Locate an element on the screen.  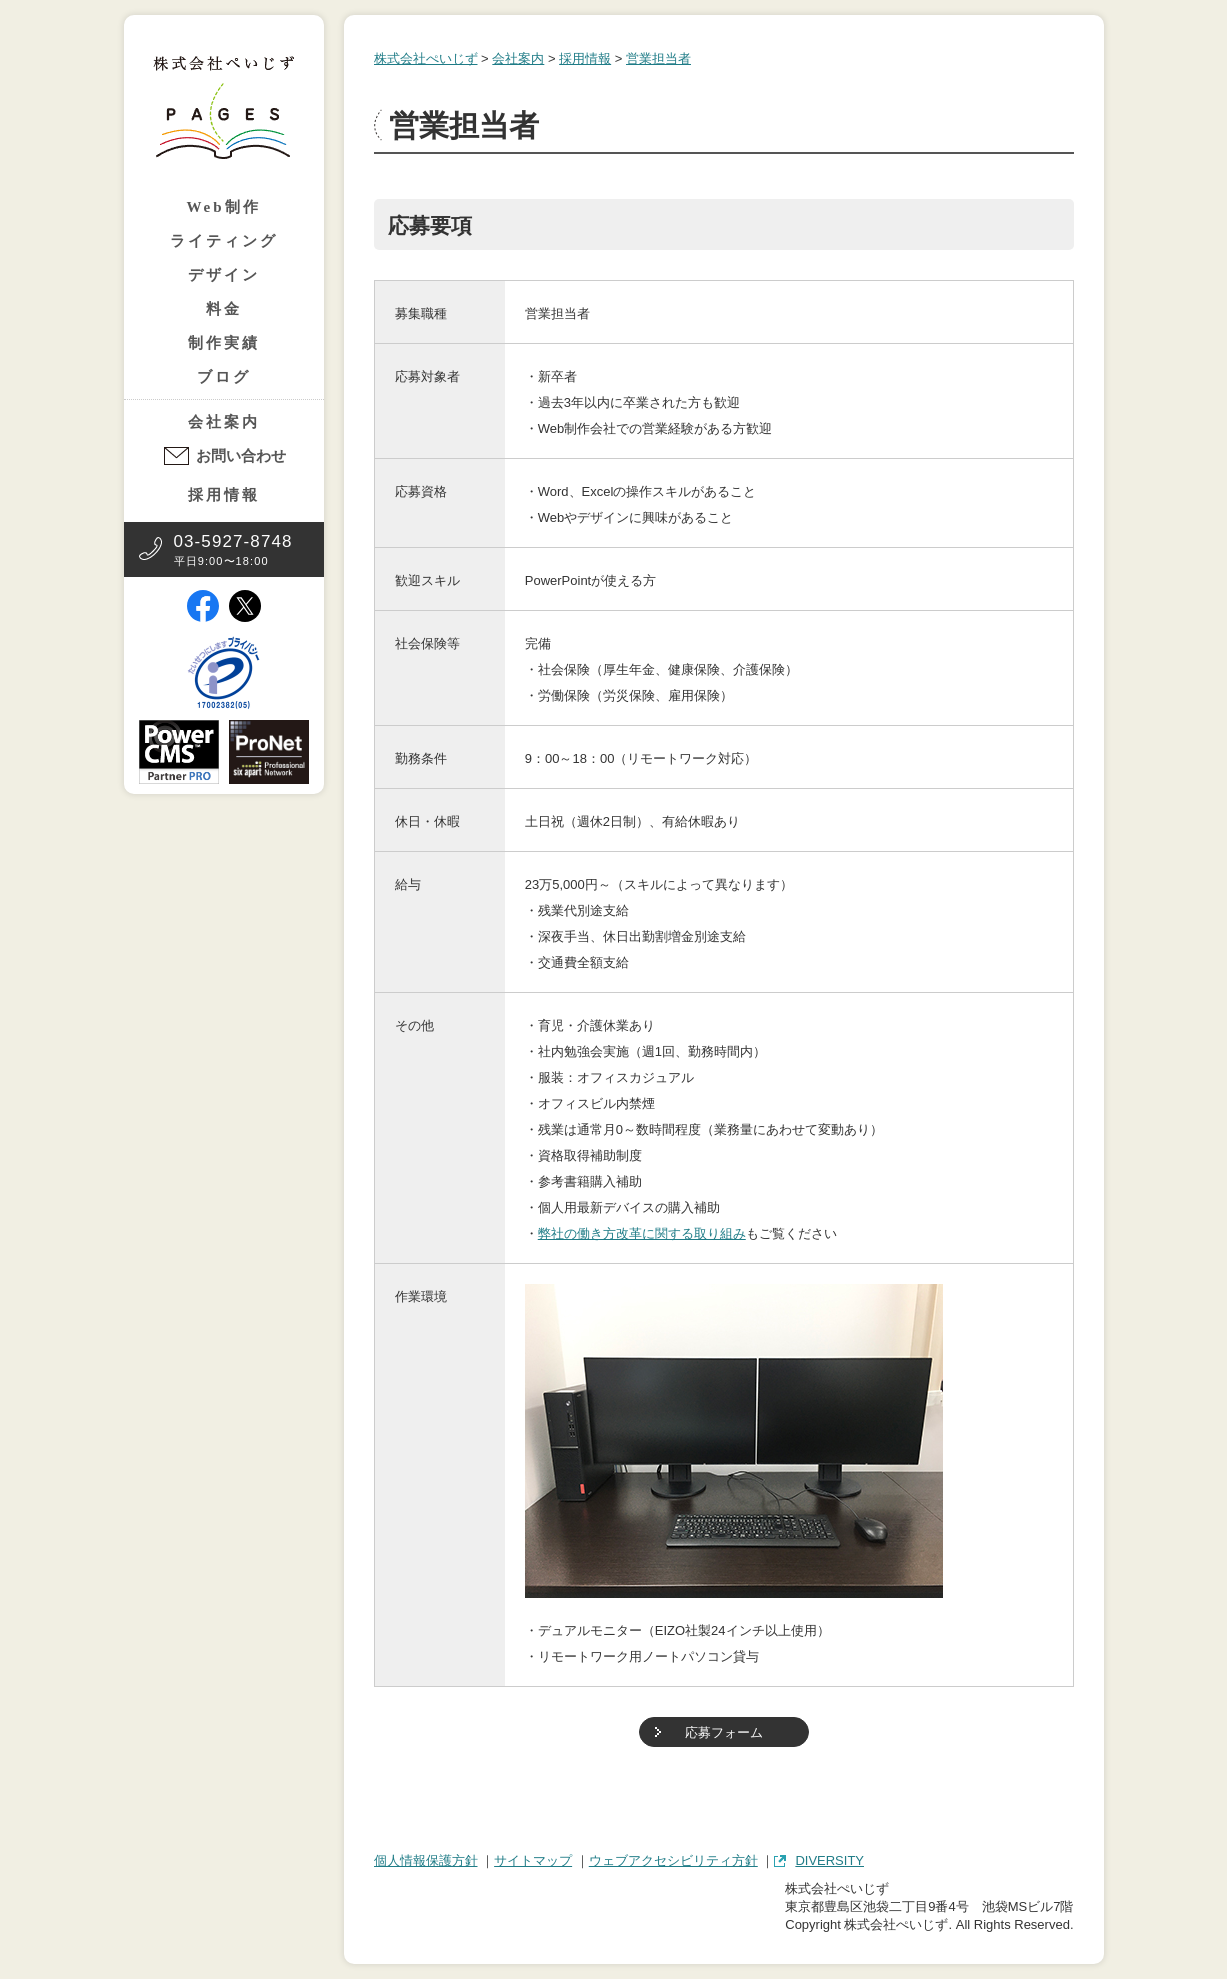
Web制作 is located at coordinates (223, 207).